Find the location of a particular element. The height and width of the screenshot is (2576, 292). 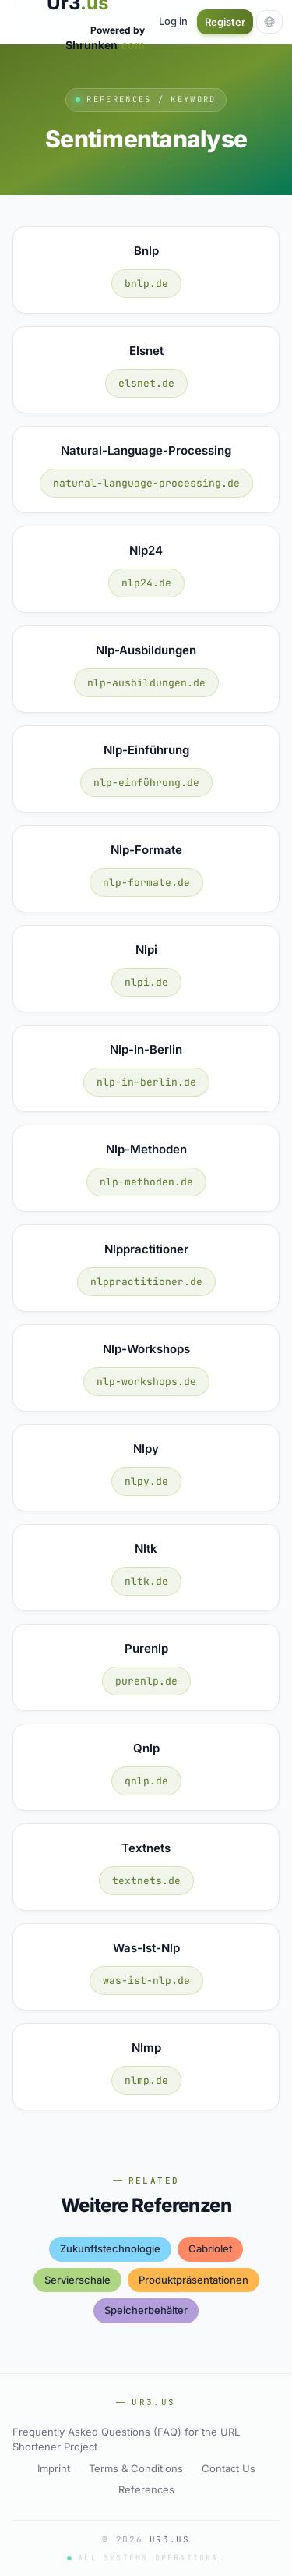

servierschale is located at coordinates (77, 2279).